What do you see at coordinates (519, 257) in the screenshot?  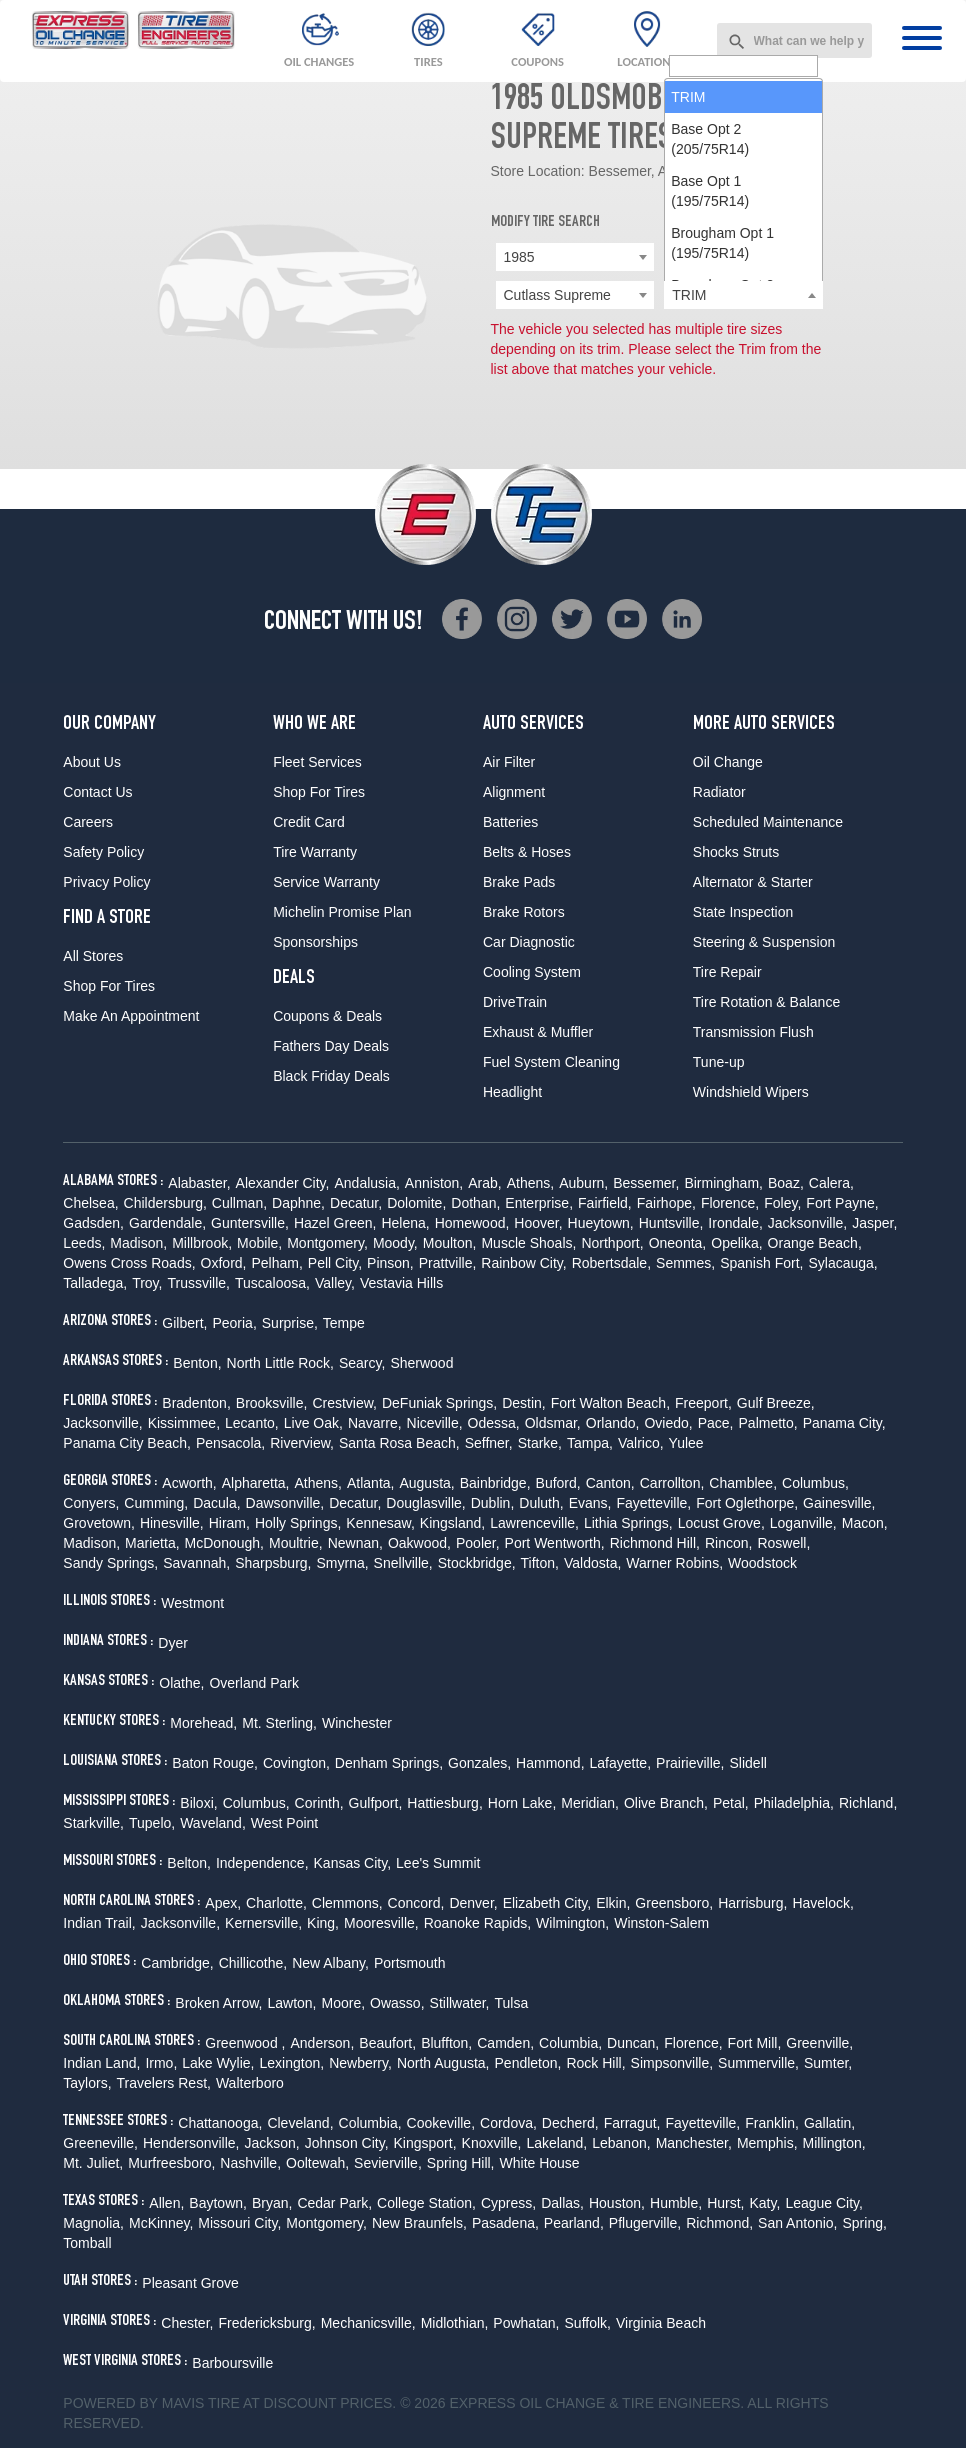 I see `1985 [textbox]` at bounding box center [519, 257].